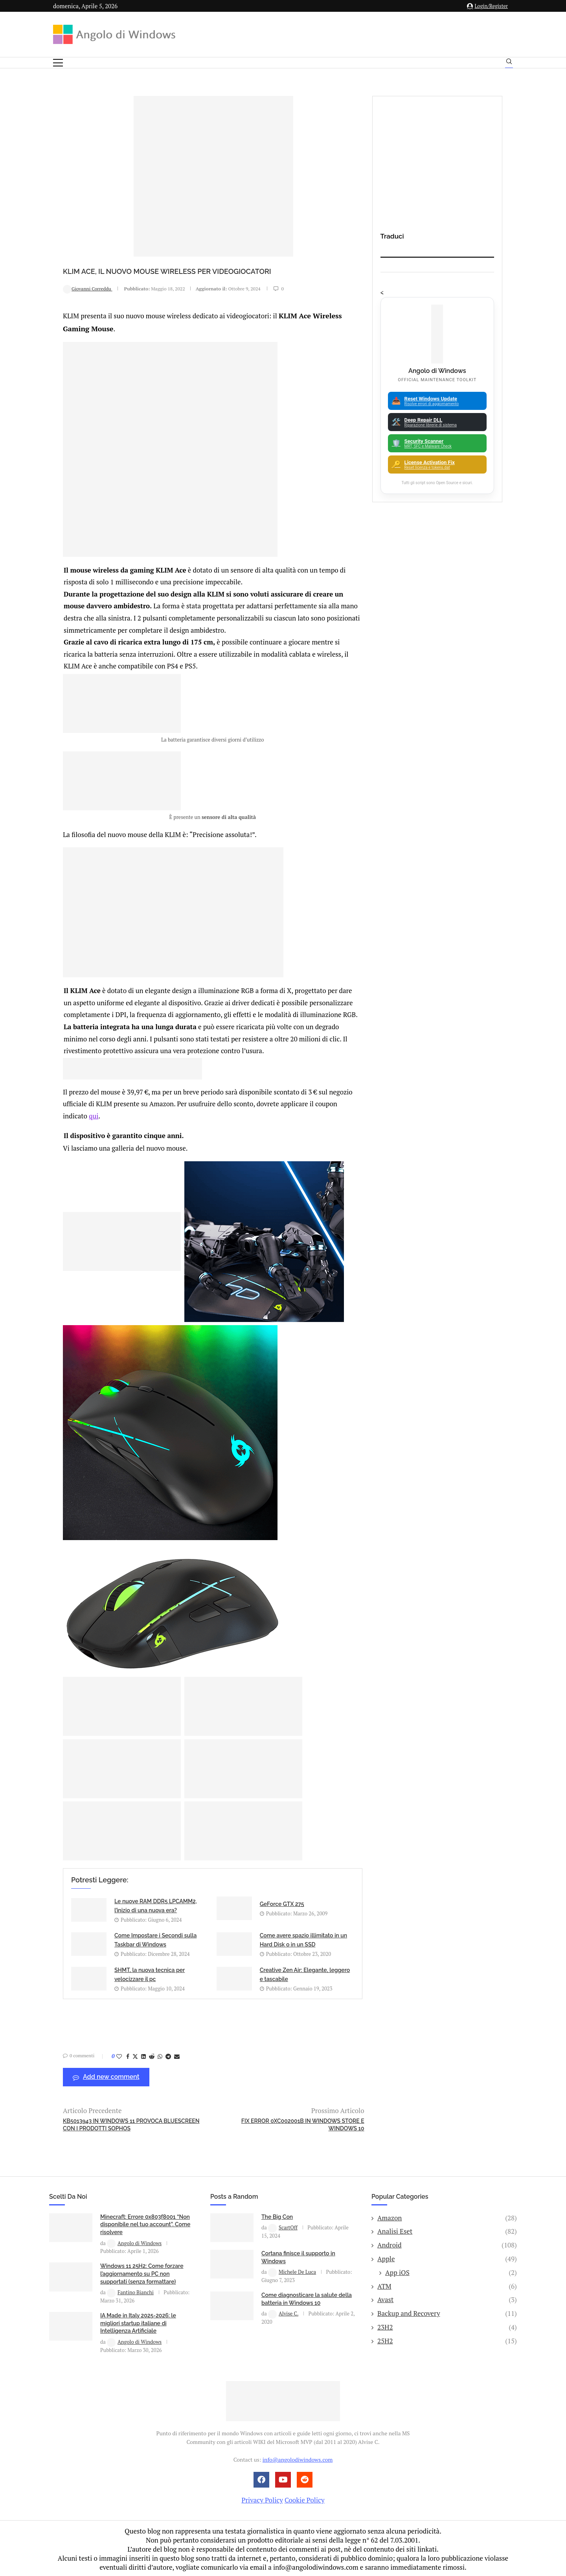  What do you see at coordinates (143, 2054) in the screenshot?
I see `[Share on LinkedIn]` at bounding box center [143, 2054].